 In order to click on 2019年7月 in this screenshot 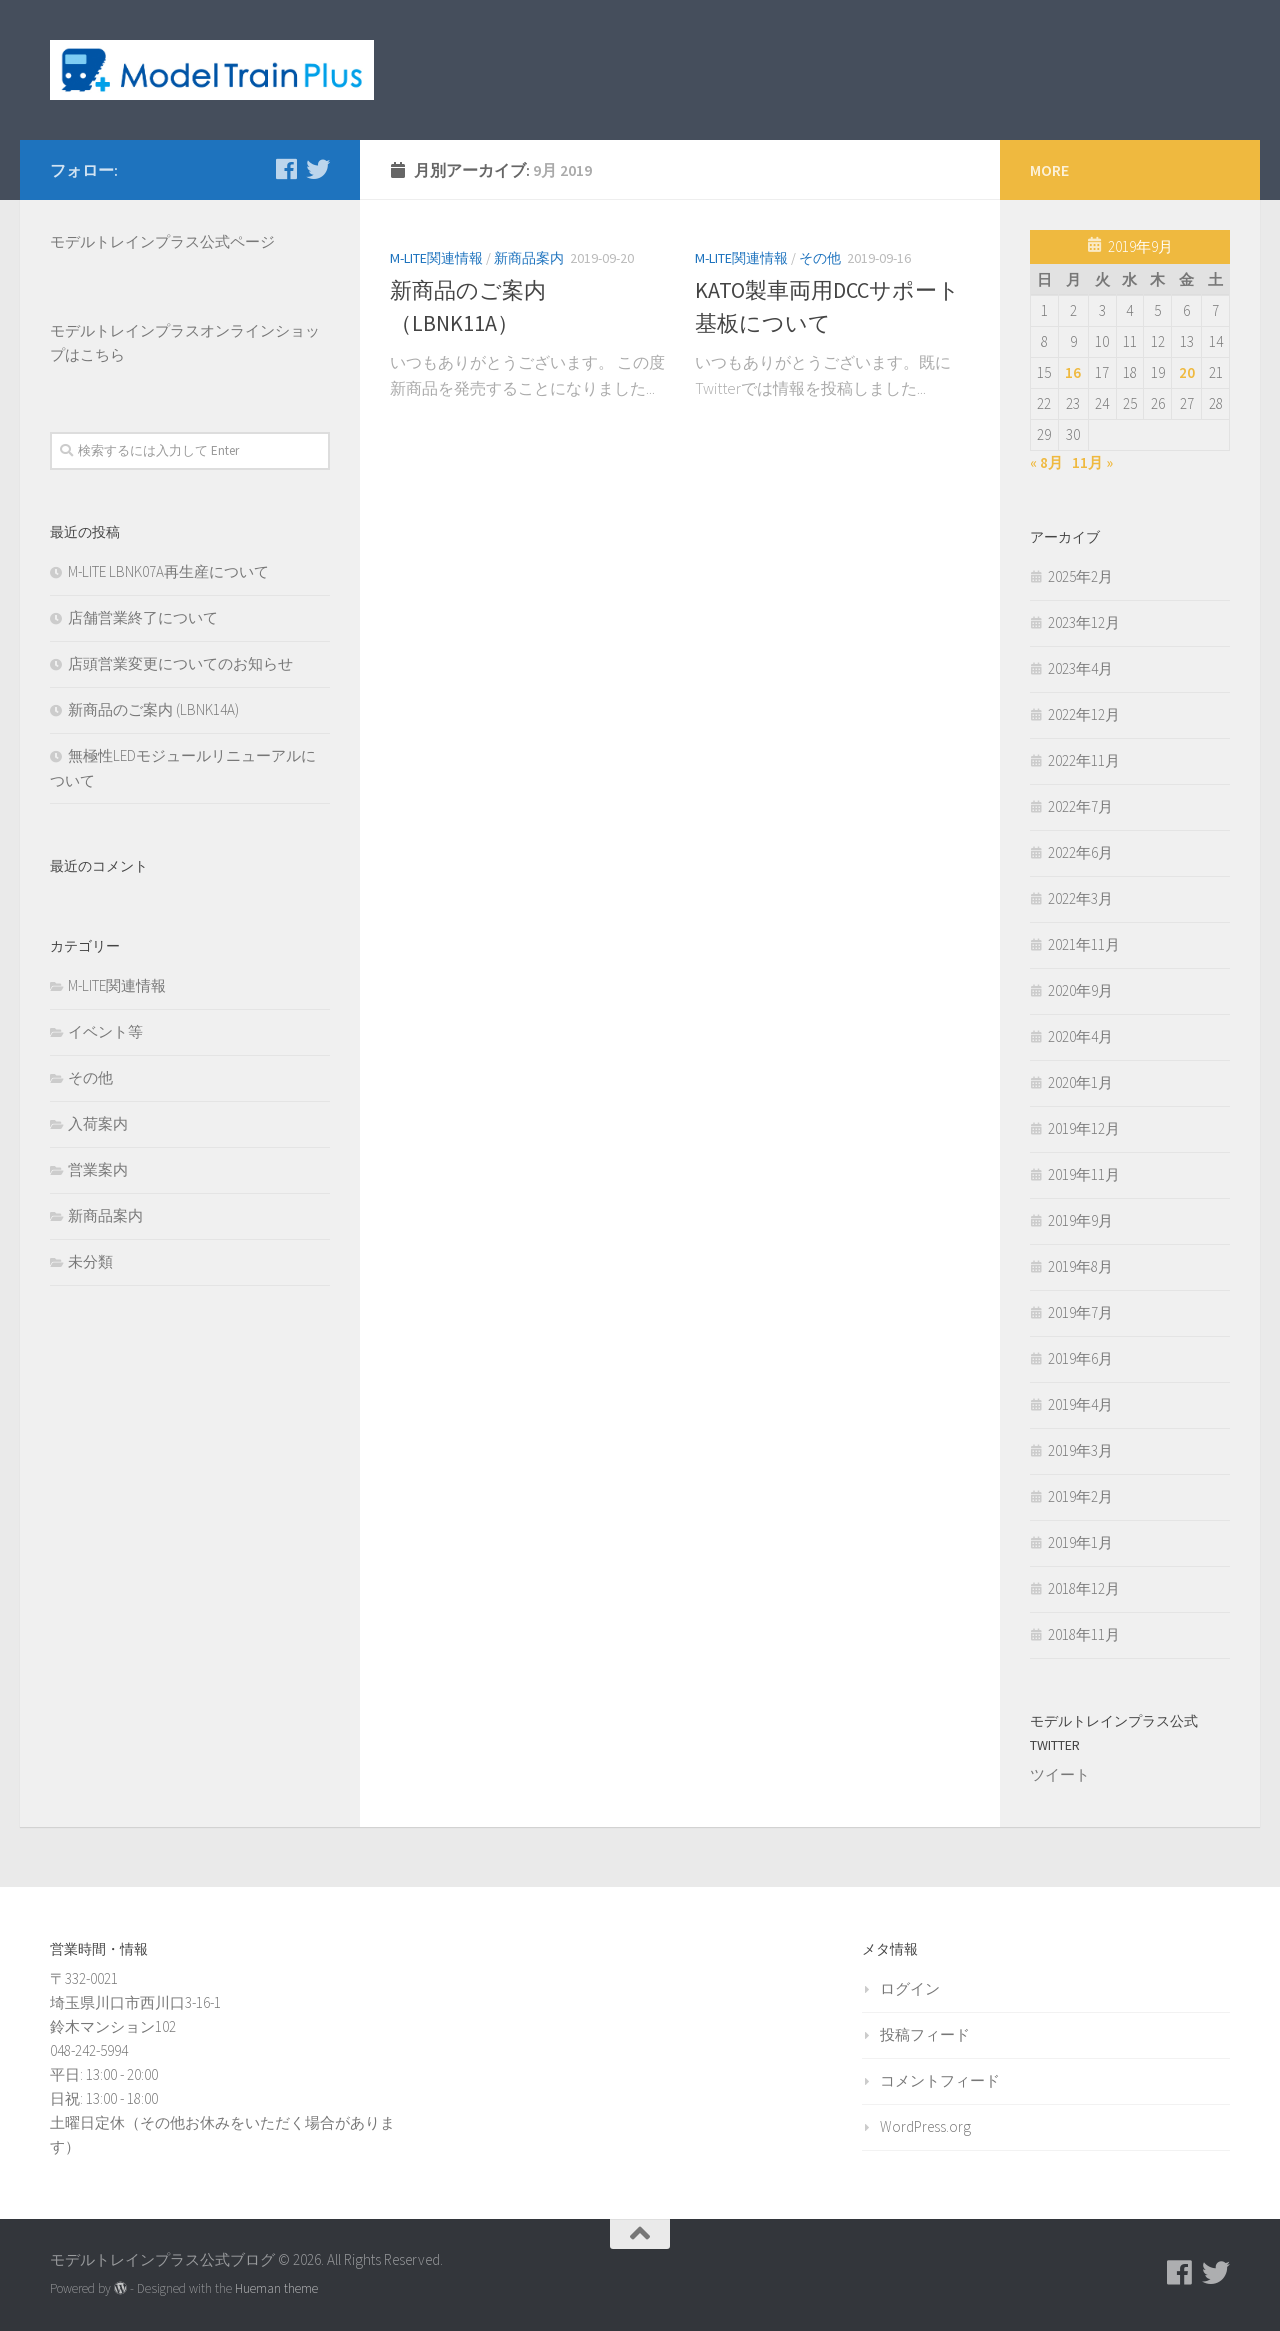, I will do `click(1080, 1312)`.